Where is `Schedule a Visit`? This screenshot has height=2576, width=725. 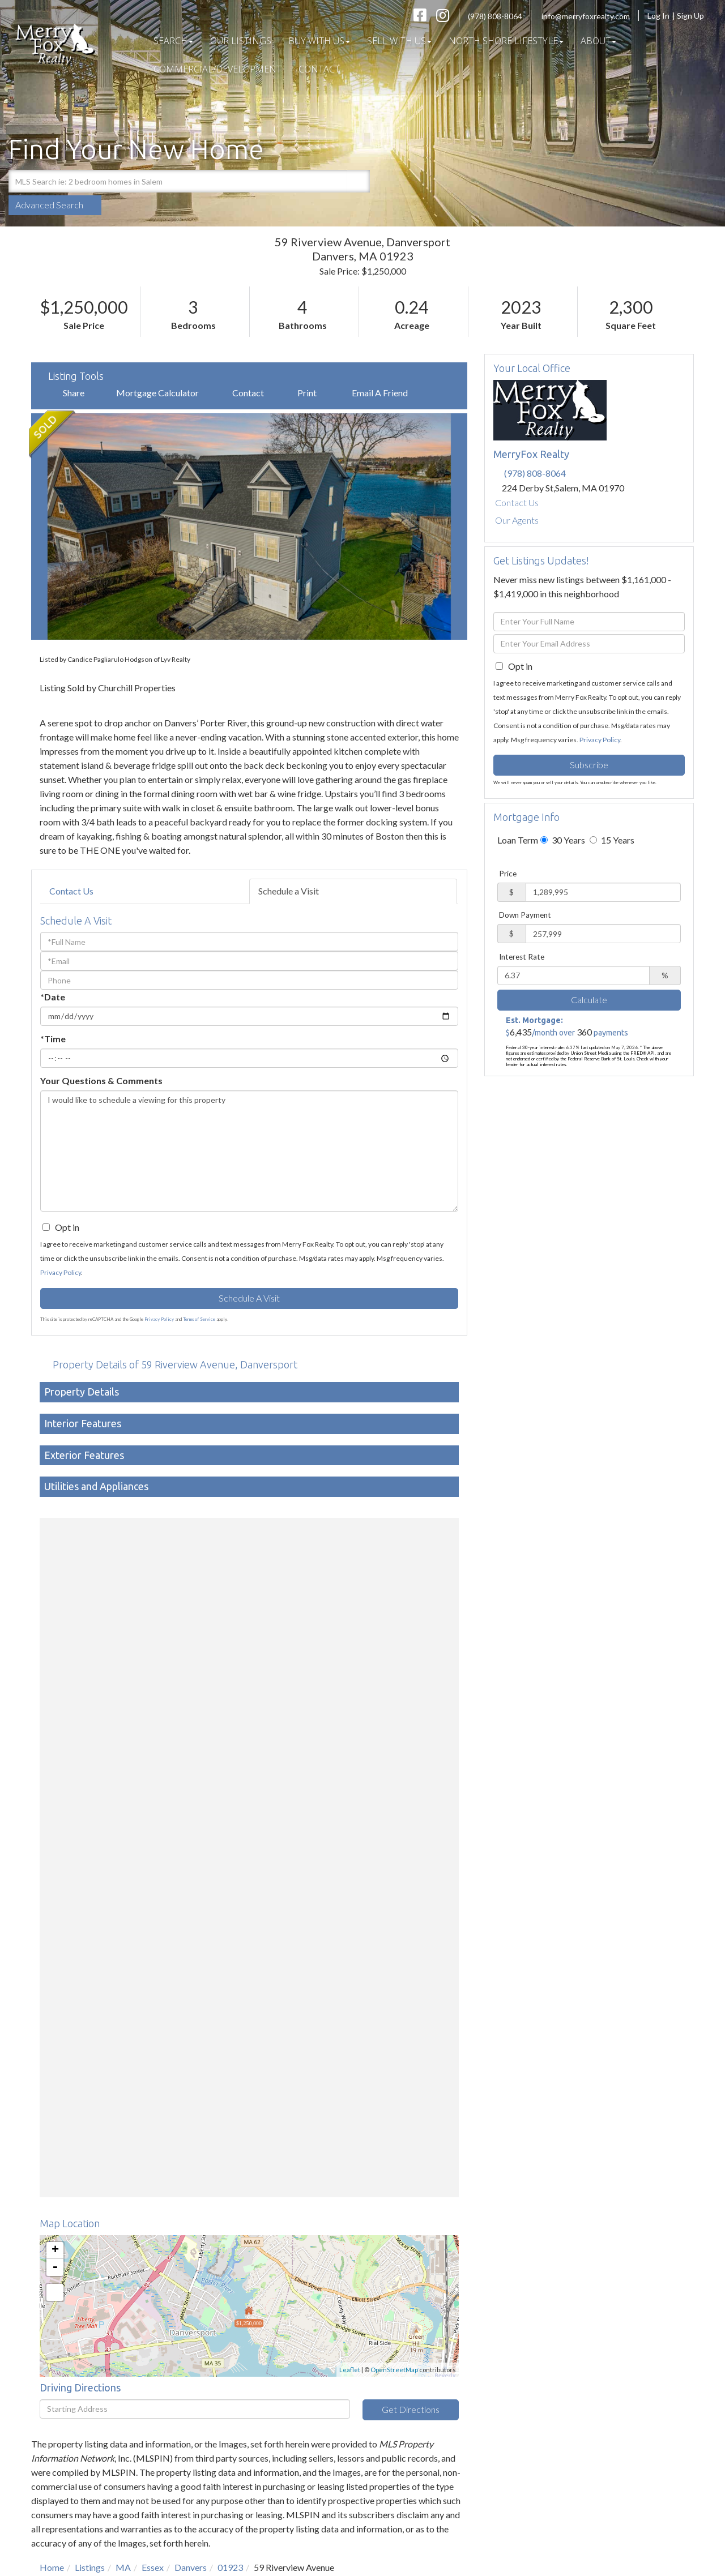
Schedule a Visit is located at coordinates (288, 890).